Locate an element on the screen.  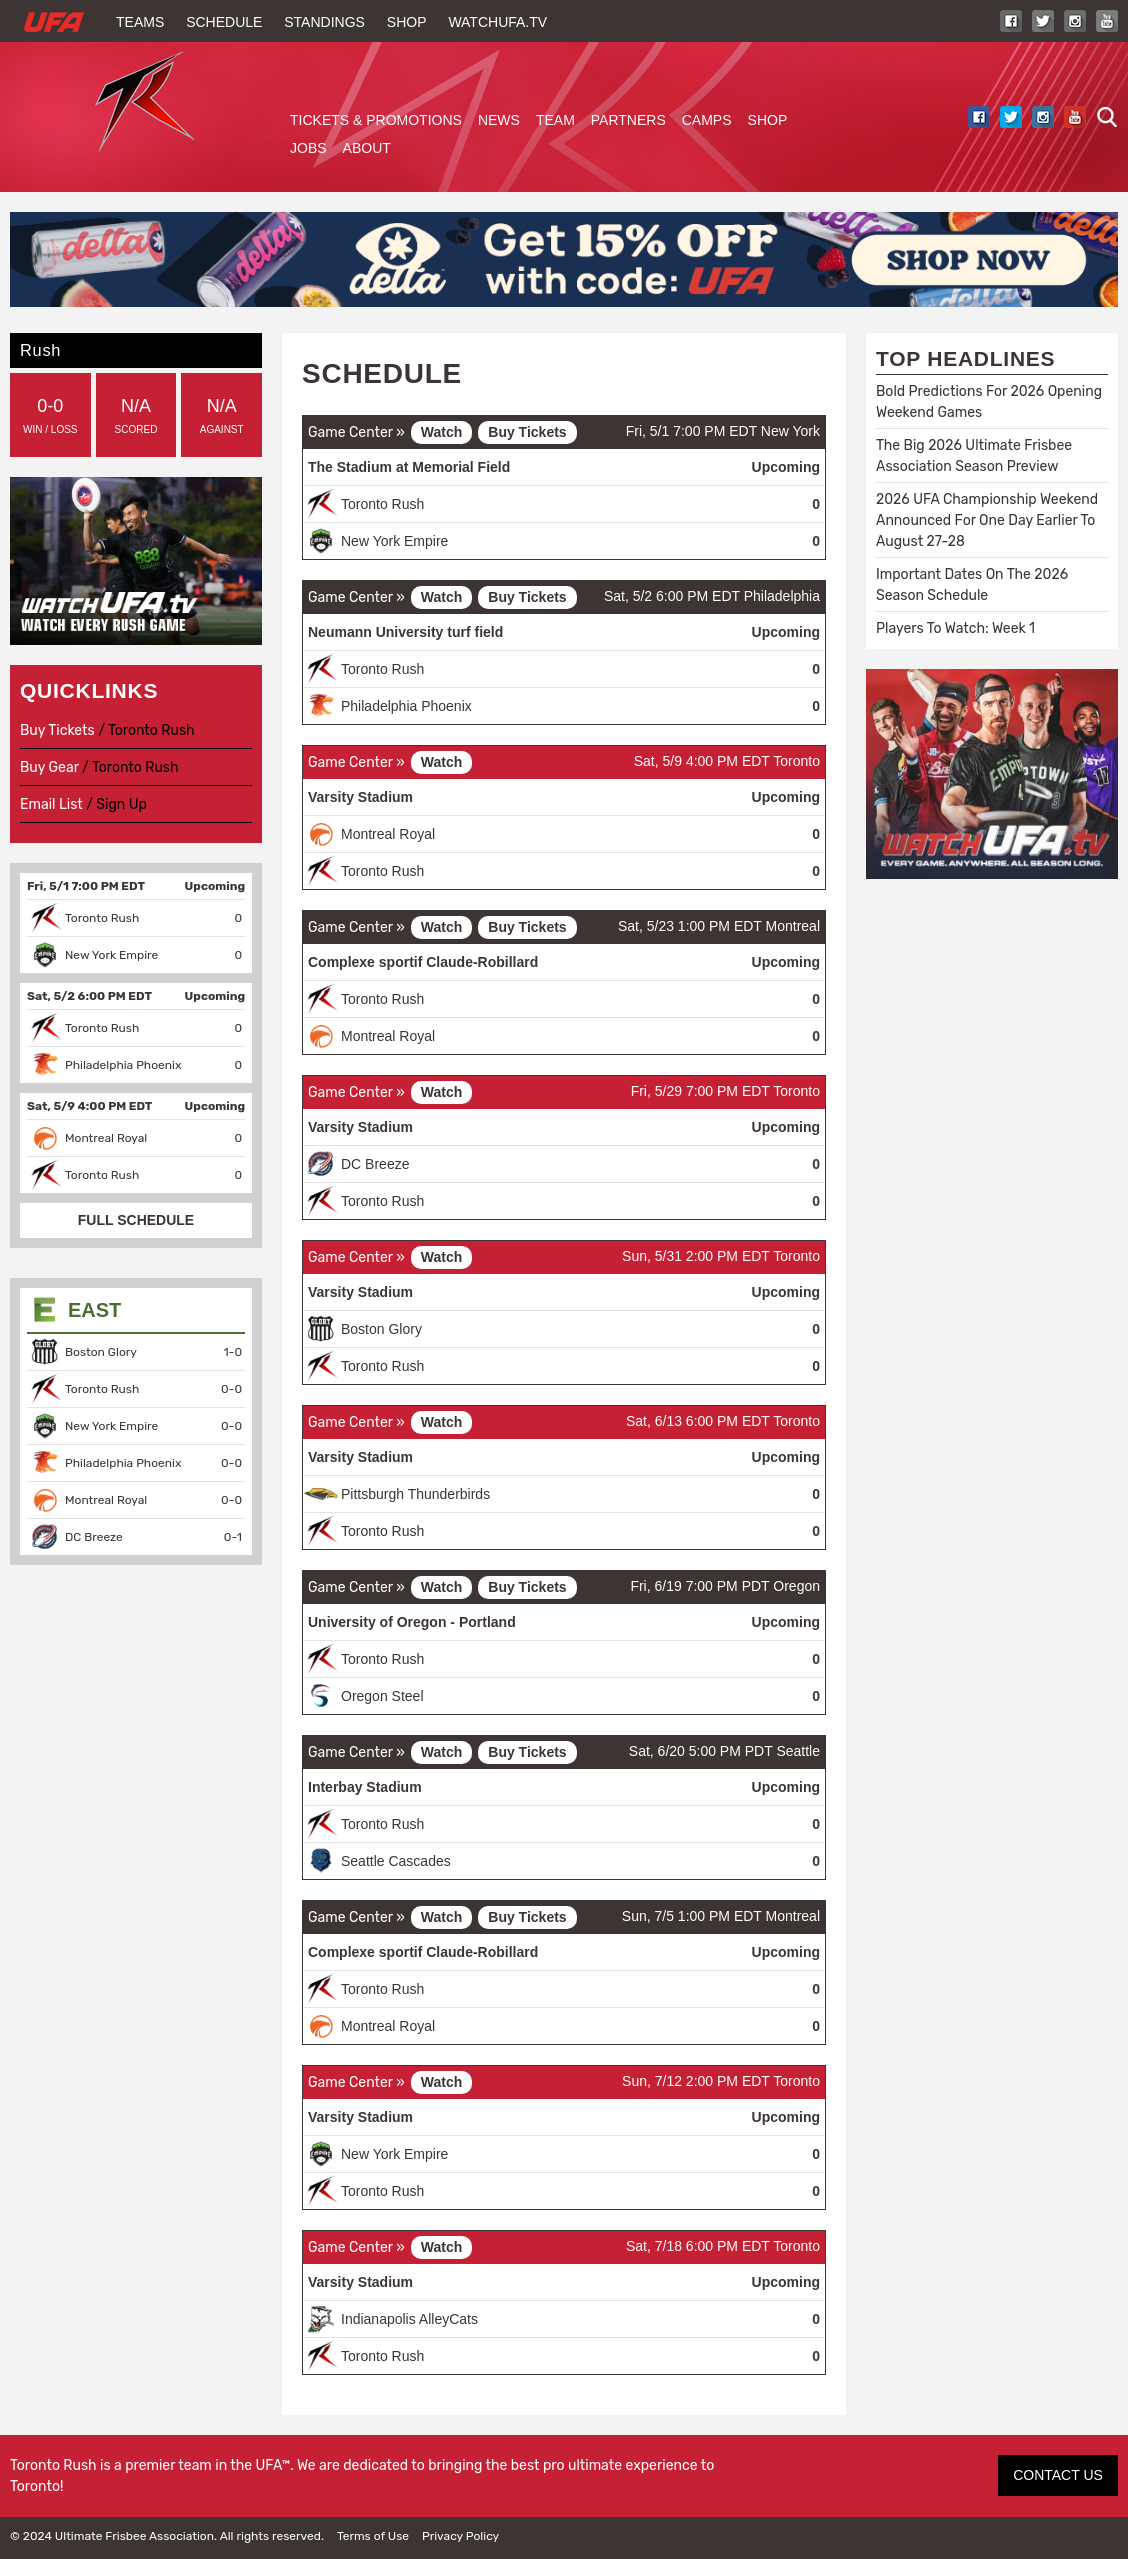
Standings is located at coordinates (324, 22).